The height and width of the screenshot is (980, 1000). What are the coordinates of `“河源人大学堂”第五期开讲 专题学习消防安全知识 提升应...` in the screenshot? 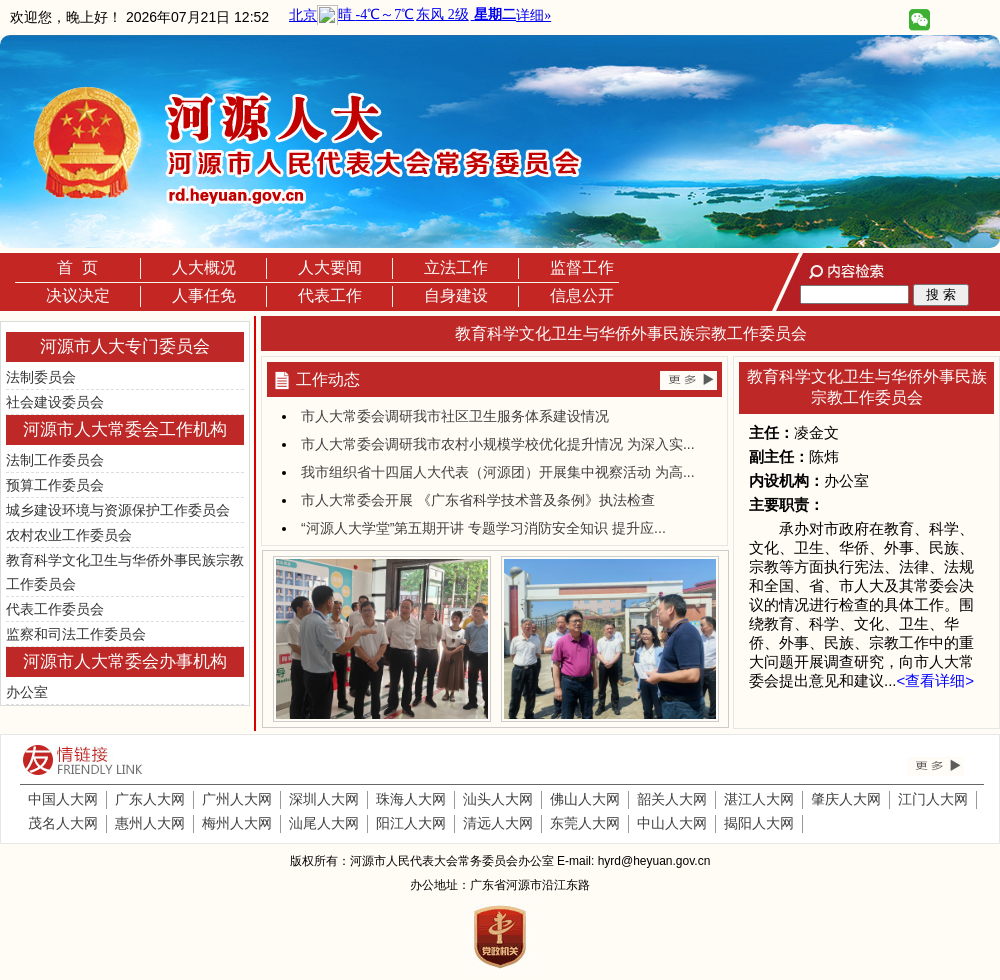 It's located at (483, 528).